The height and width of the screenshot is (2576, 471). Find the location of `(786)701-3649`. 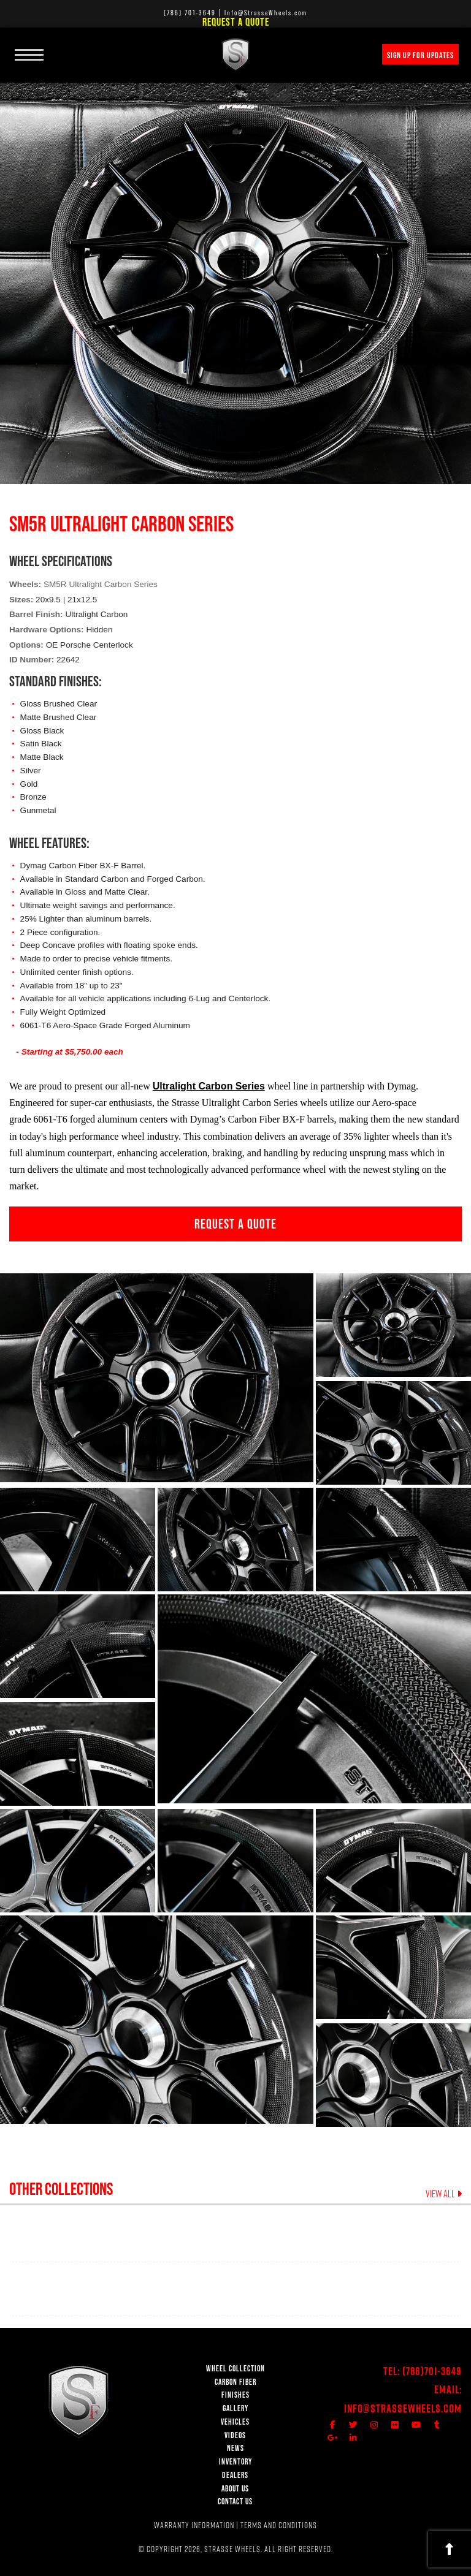

(786)701-3649 is located at coordinates (432, 2371).